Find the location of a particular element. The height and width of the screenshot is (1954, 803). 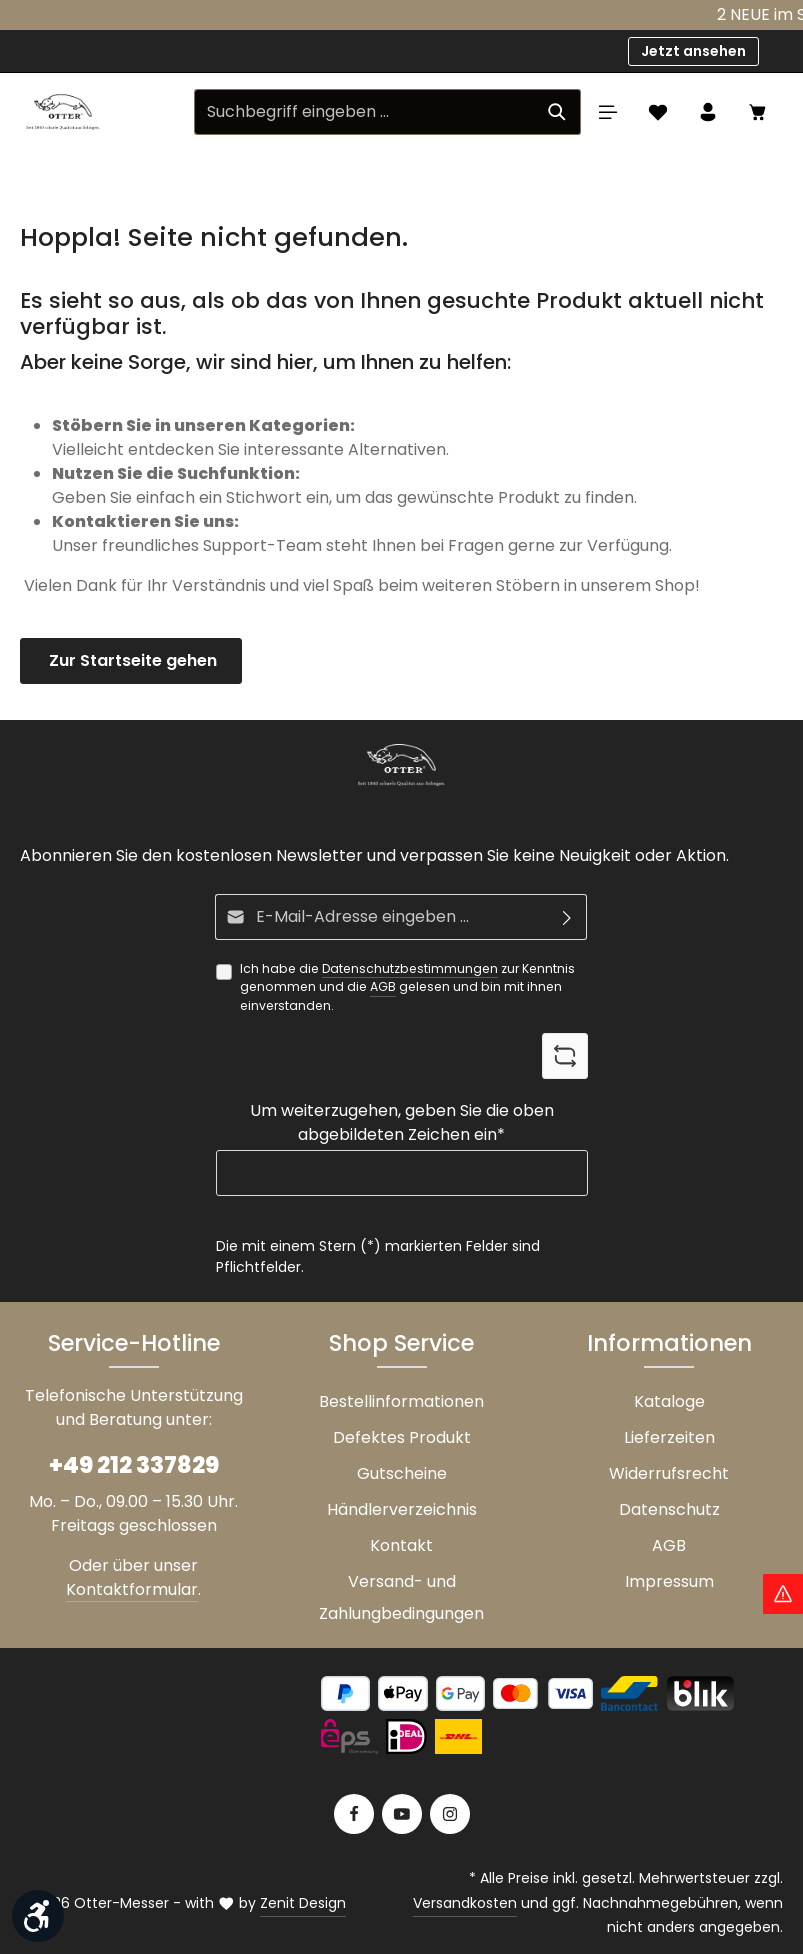

+49 212 337829 is located at coordinates (134, 1465).